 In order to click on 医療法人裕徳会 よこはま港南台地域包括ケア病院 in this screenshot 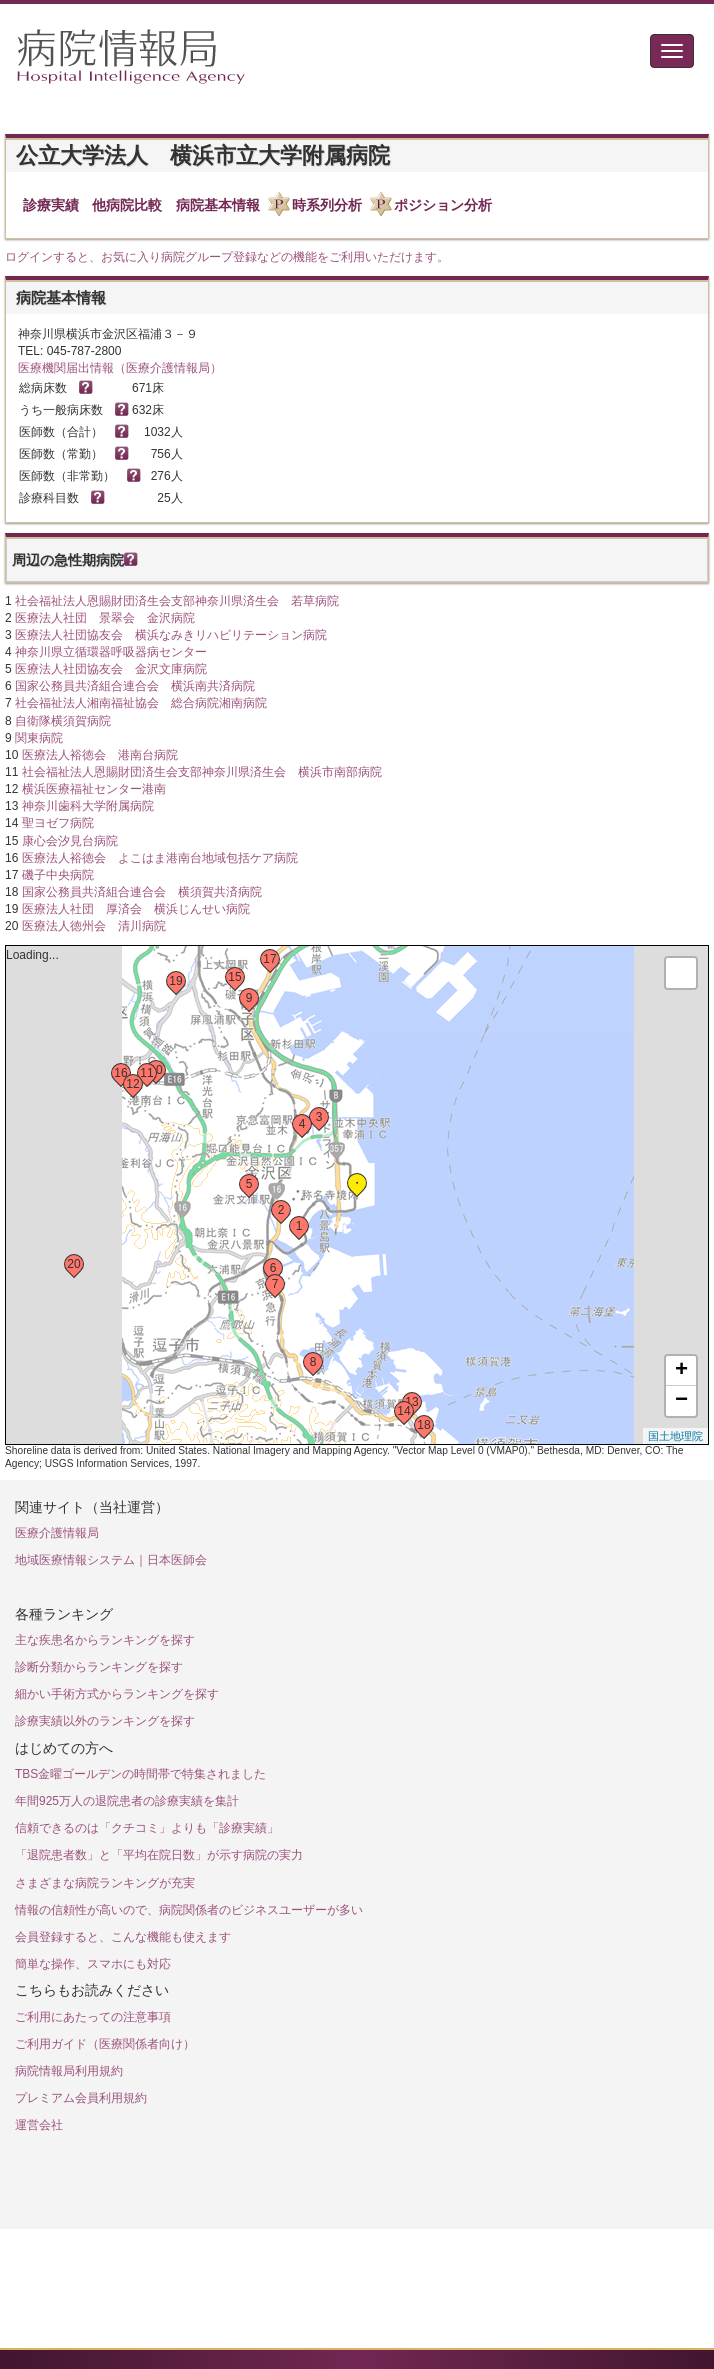, I will do `click(160, 858)`.